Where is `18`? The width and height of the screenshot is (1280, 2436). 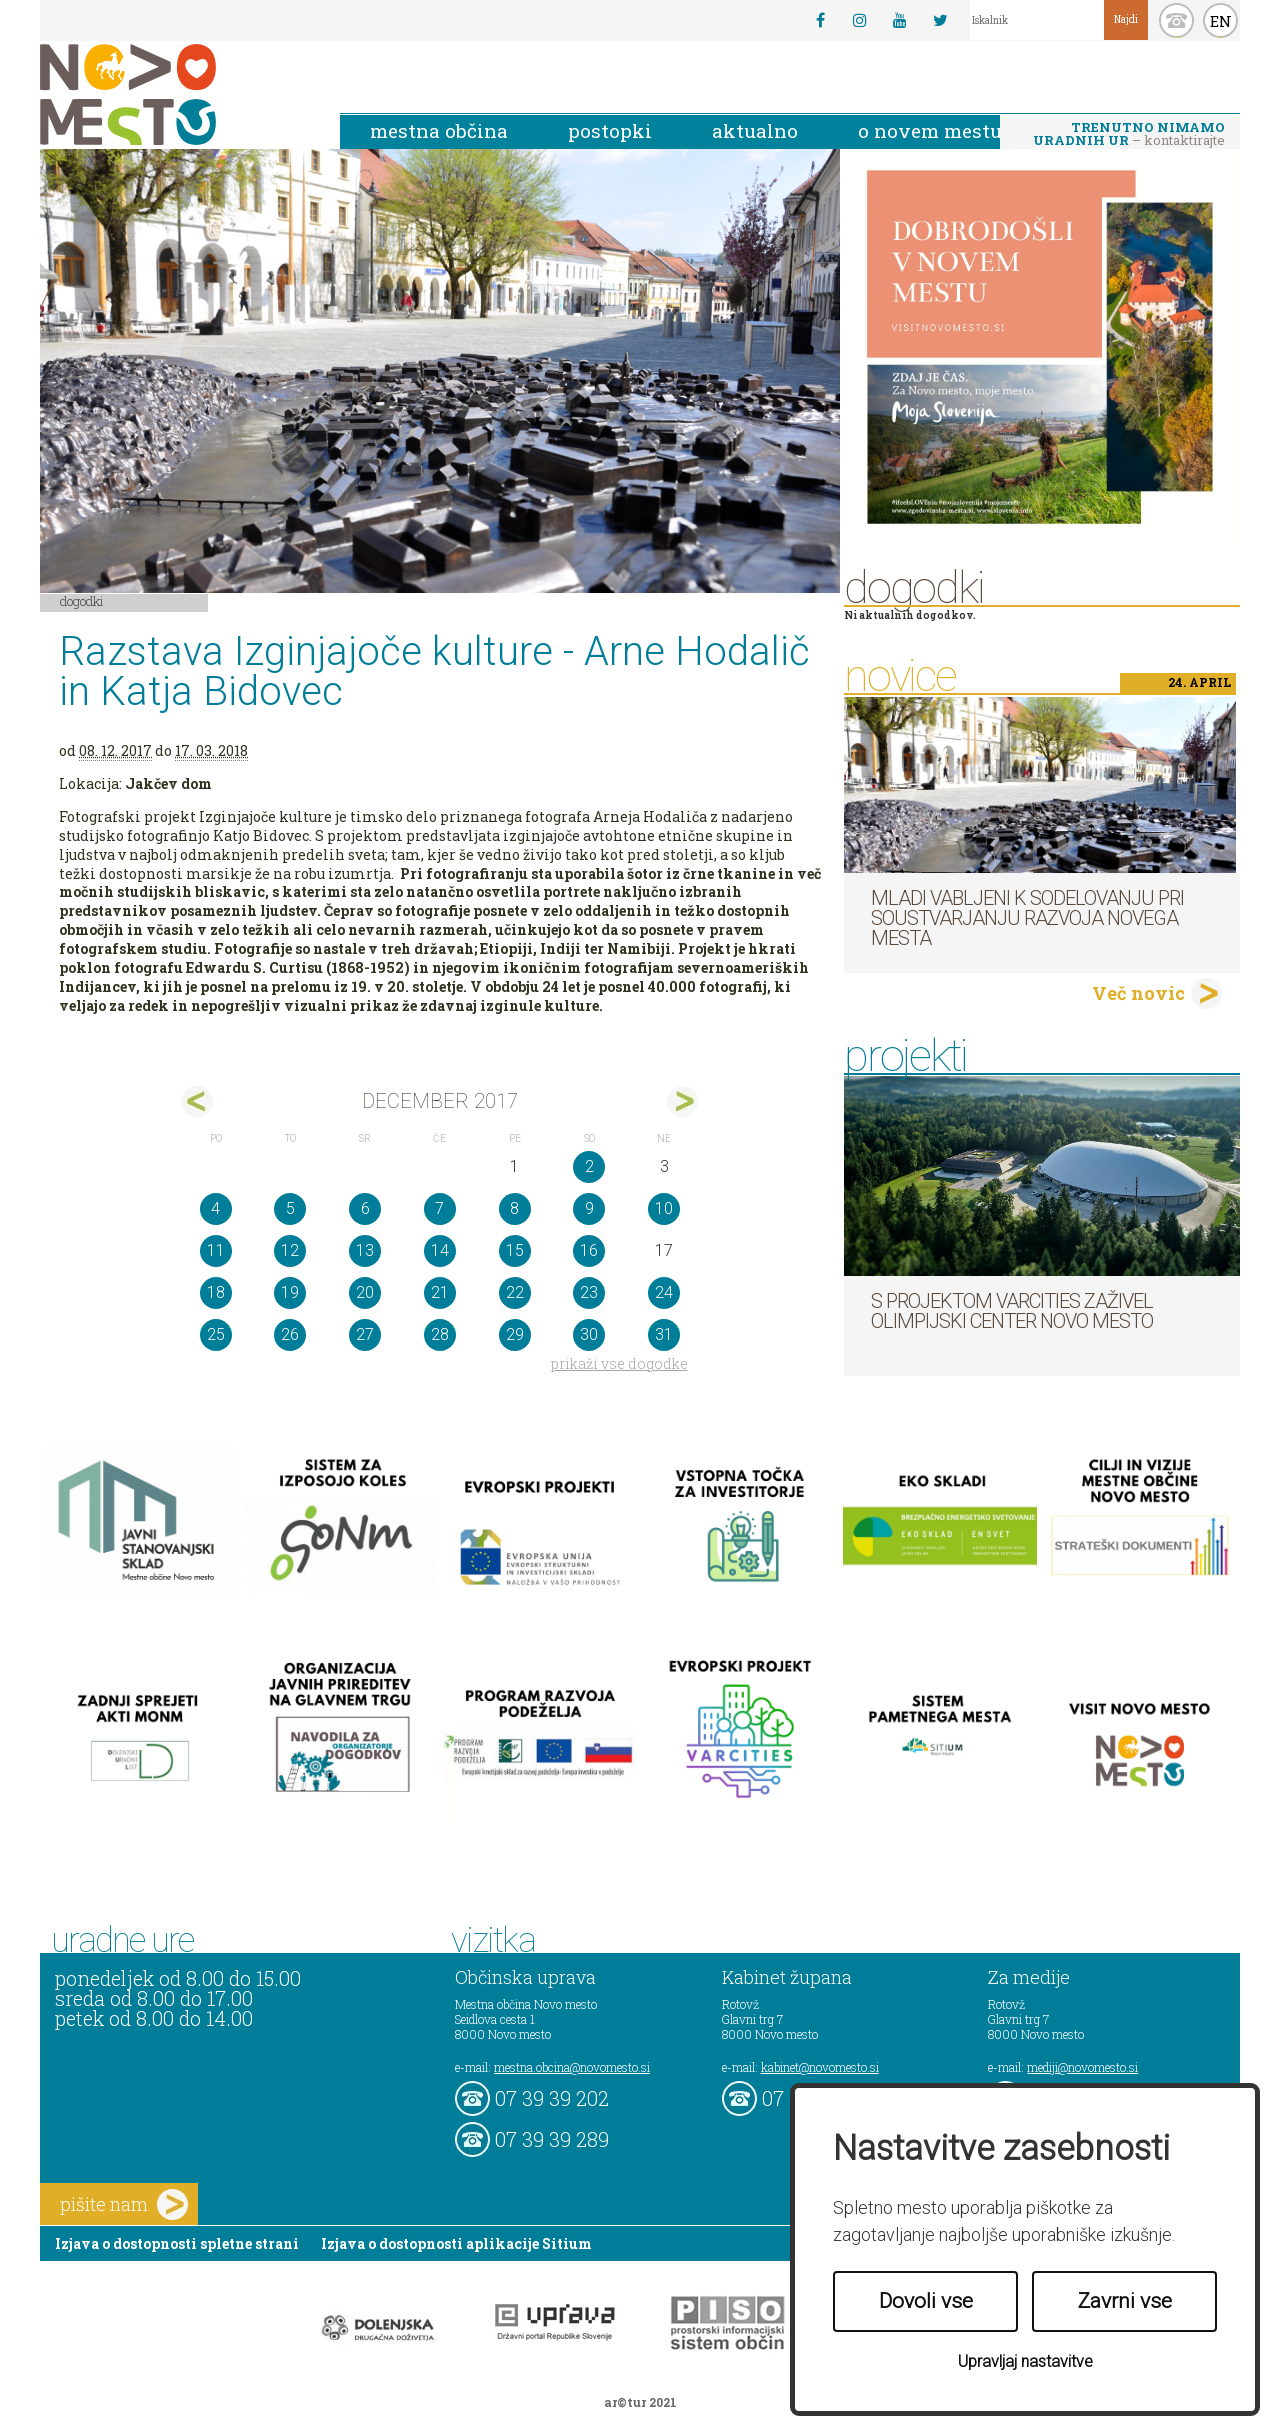 18 is located at coordinates (216, 1292).